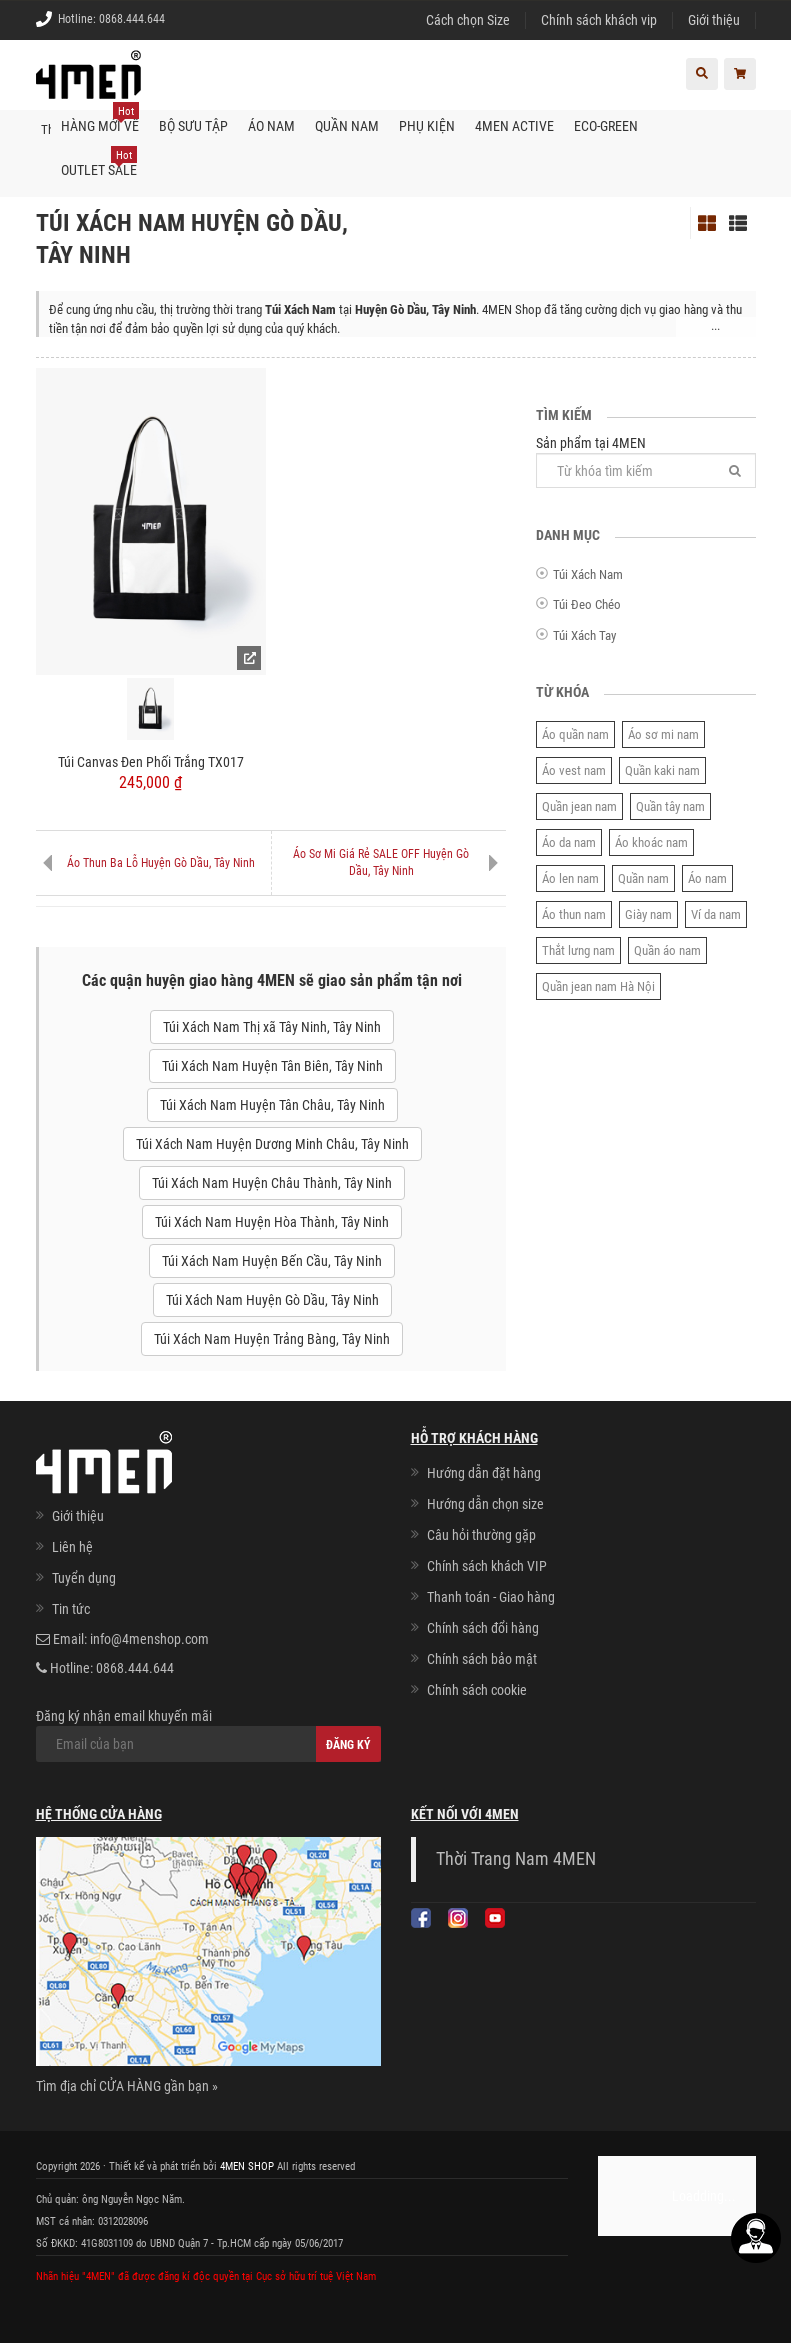 The image size is (791, 2343). What do you see at coordinates (716, 914) in the screenshot?
I see `Ví da nam` at bounding box center [716, 914].